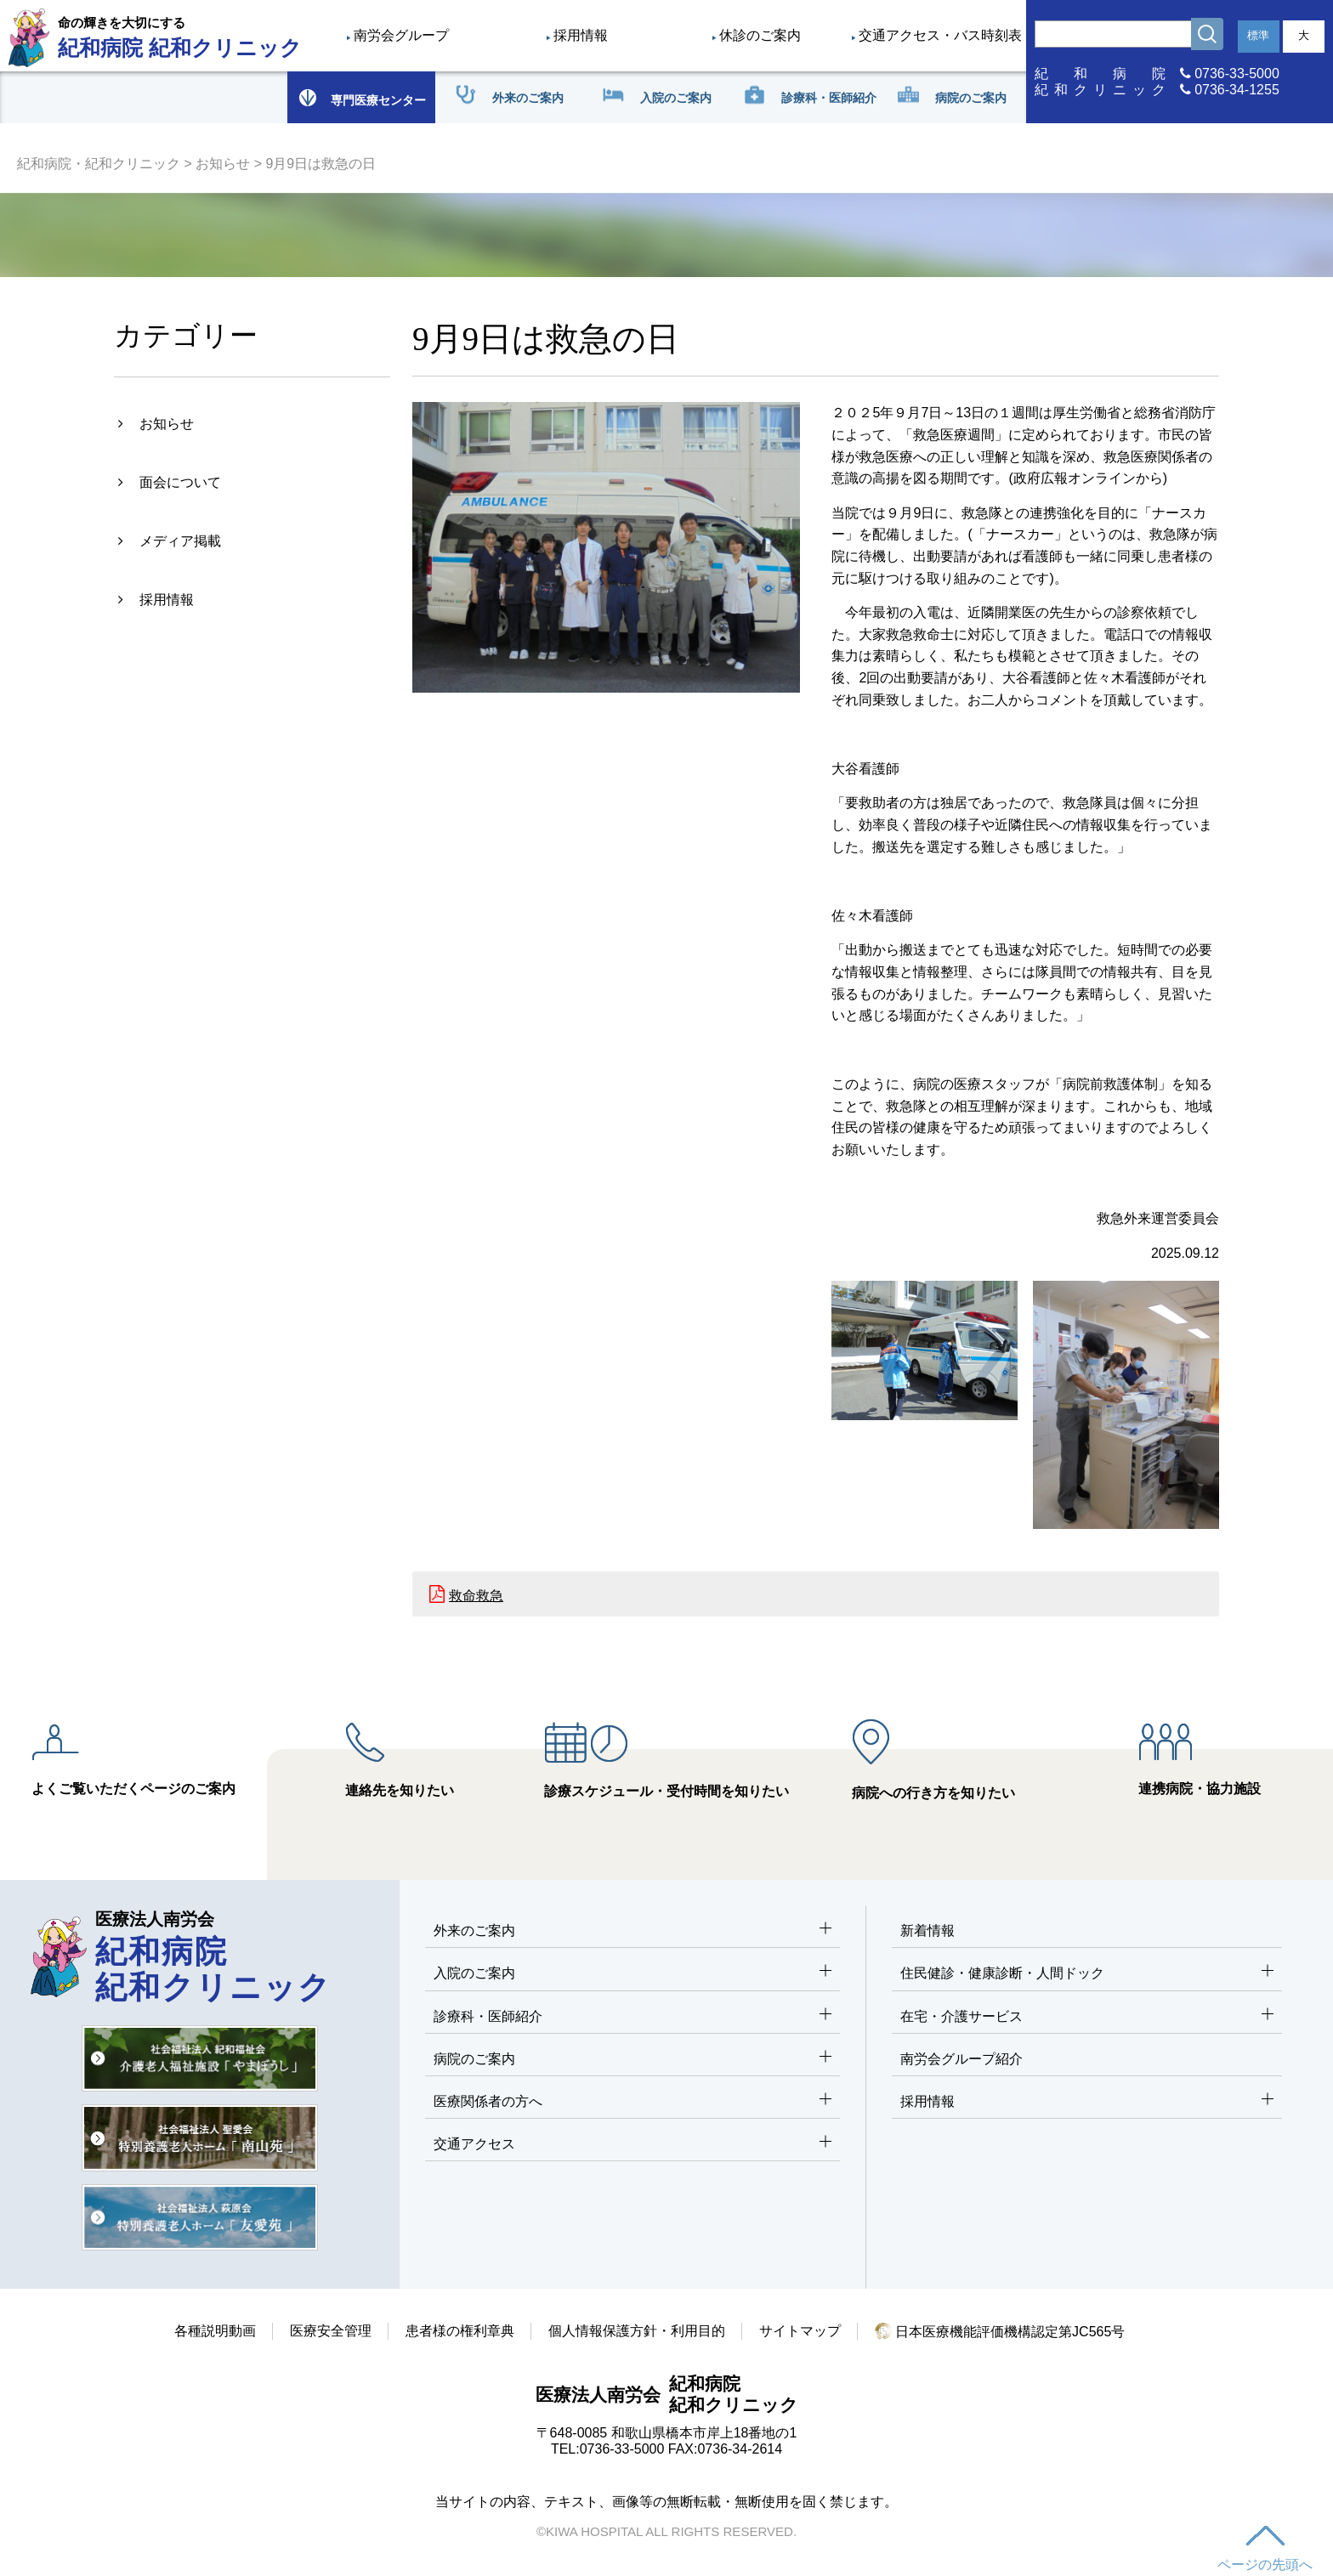 Image resolution: width=1333 pixels, height=2576 pixels. What do you see at coordinates (940, 35) in the screenshot?
I see `交通アクセス・バス時刻表` at bounding box center [940, 35].